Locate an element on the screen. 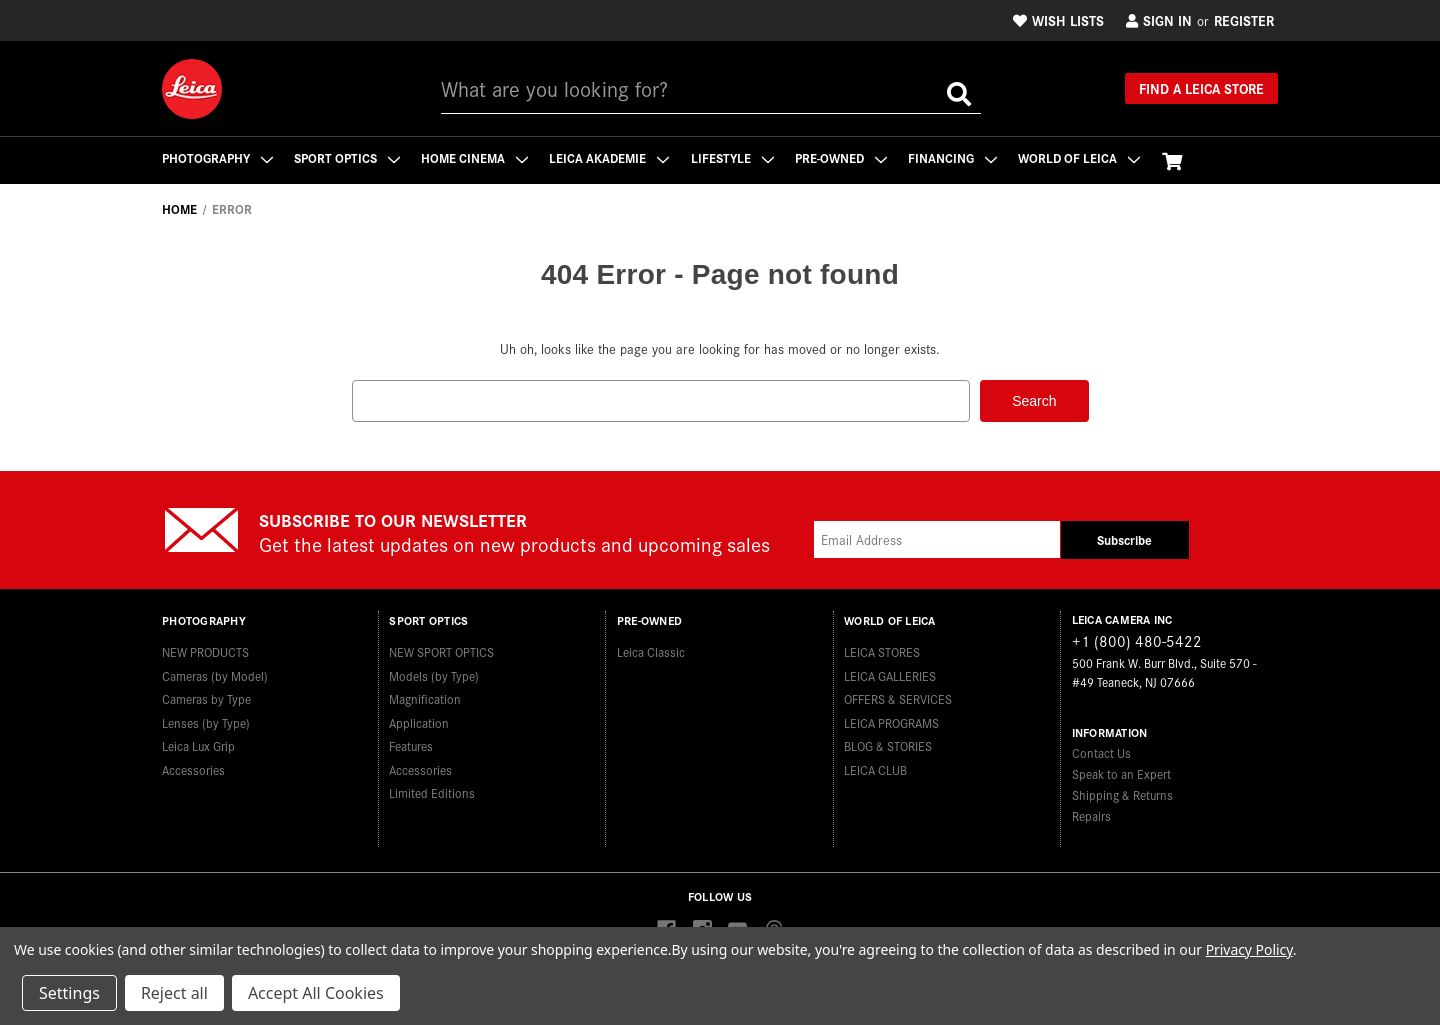 The width and height of the screenshot is (1440, 1025). Application is located at coordinates (419, 720).